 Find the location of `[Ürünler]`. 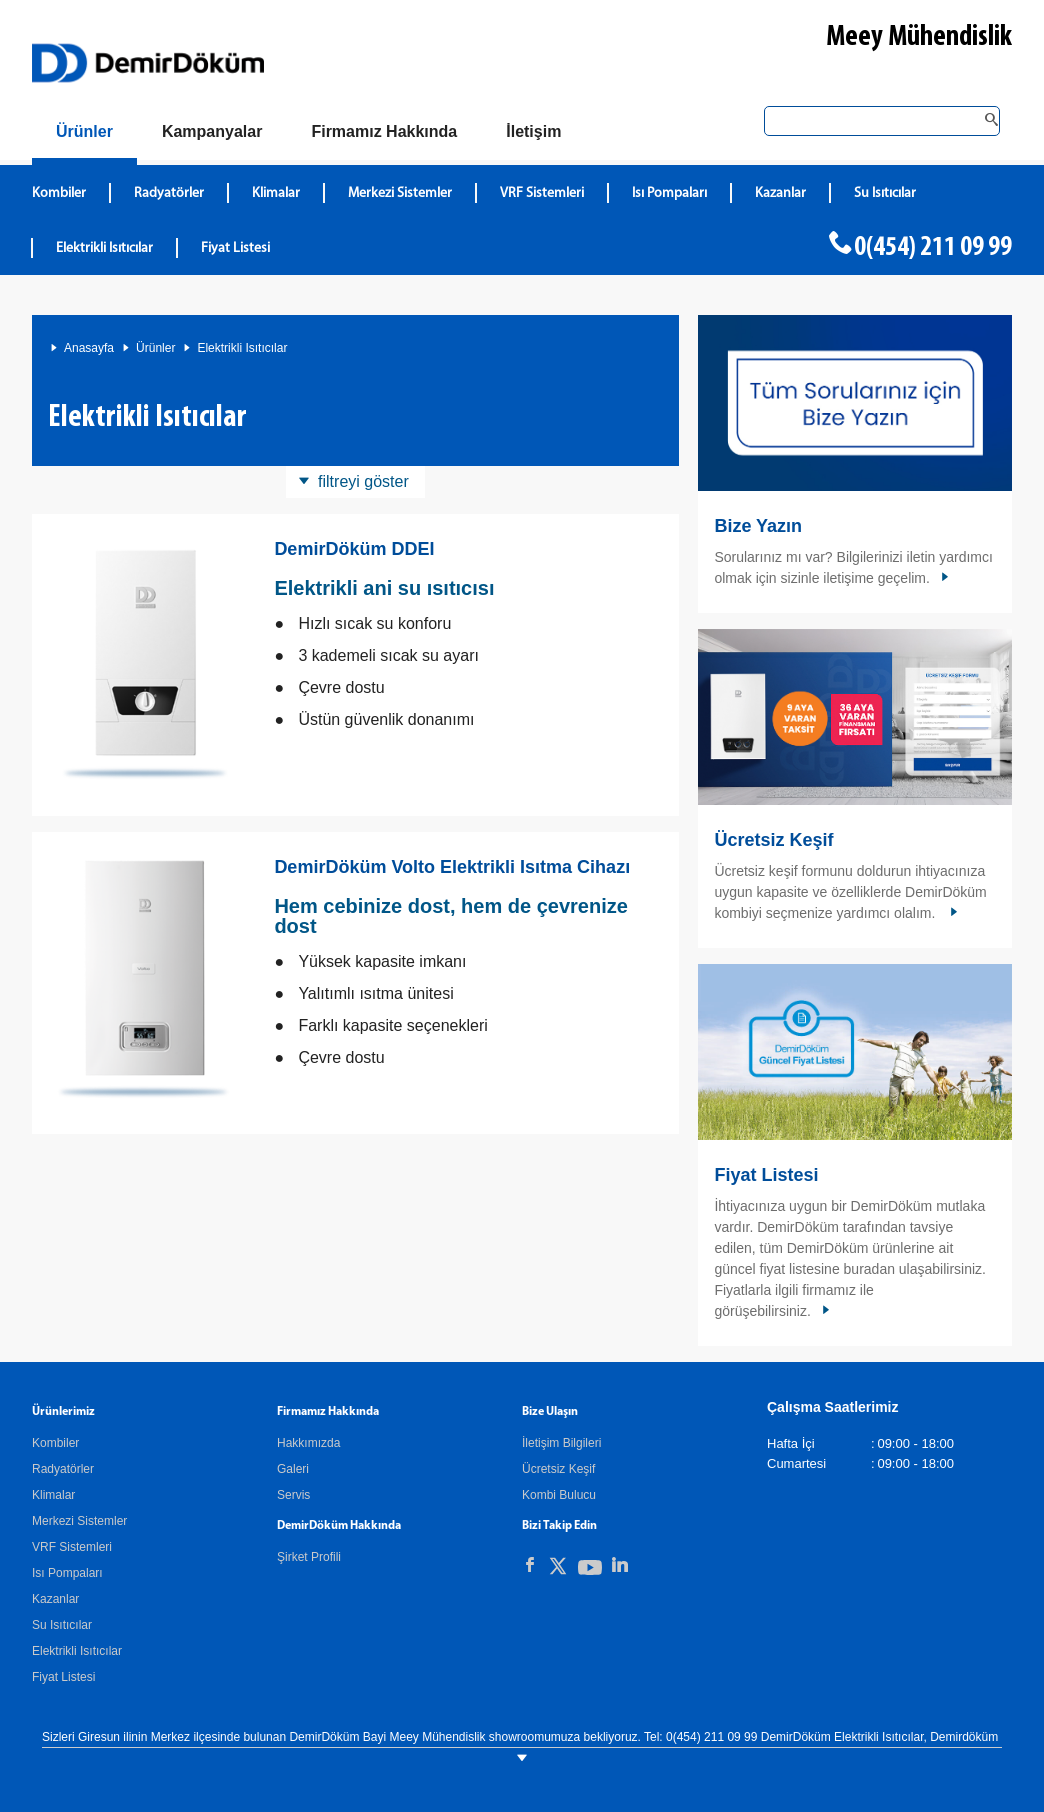

[Ürünler] is located at coordinates (84, 135).